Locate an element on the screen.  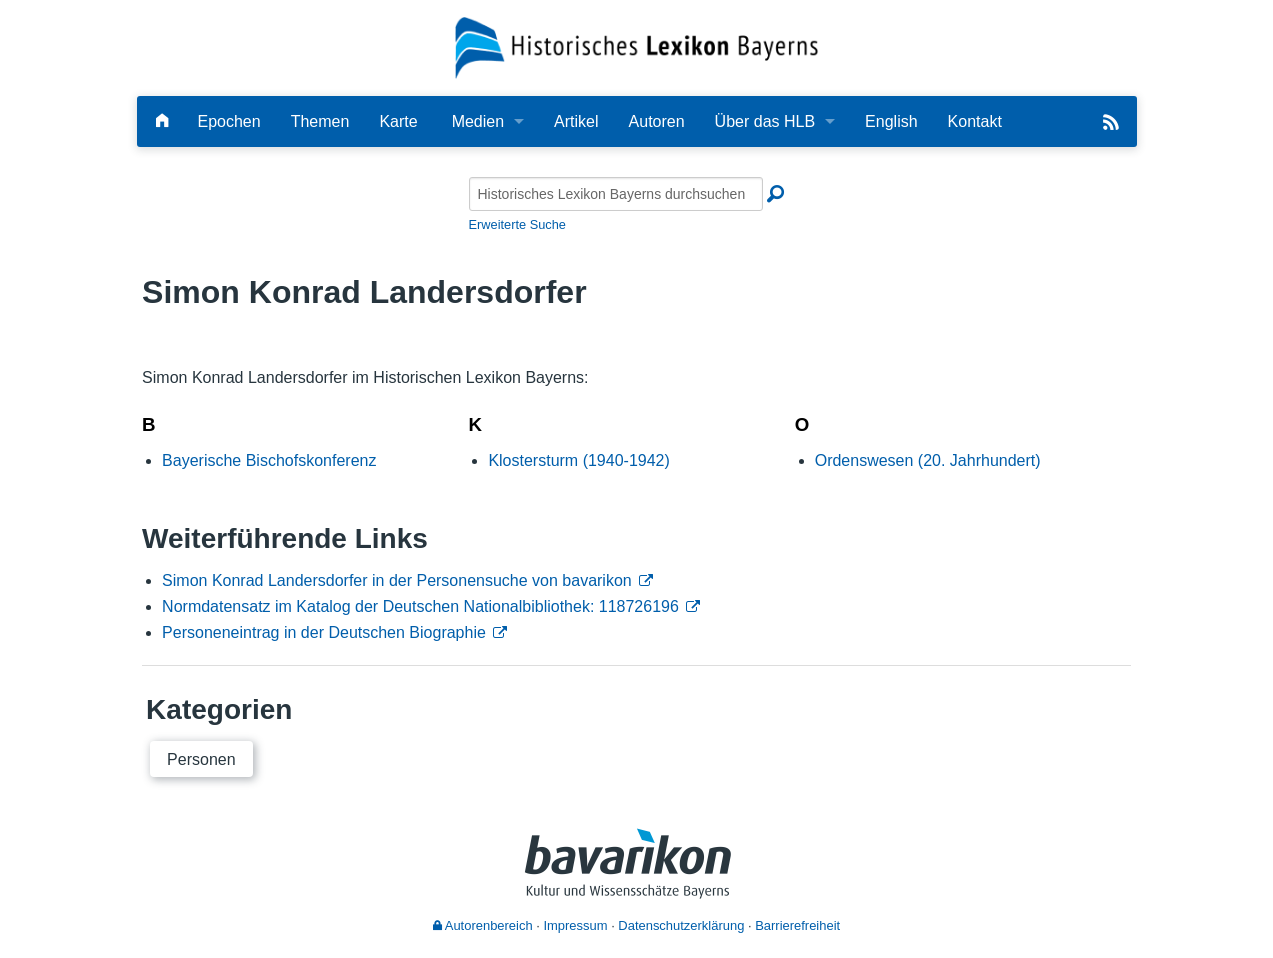
Barrierefreiheit is located at coordinates (797, 925).